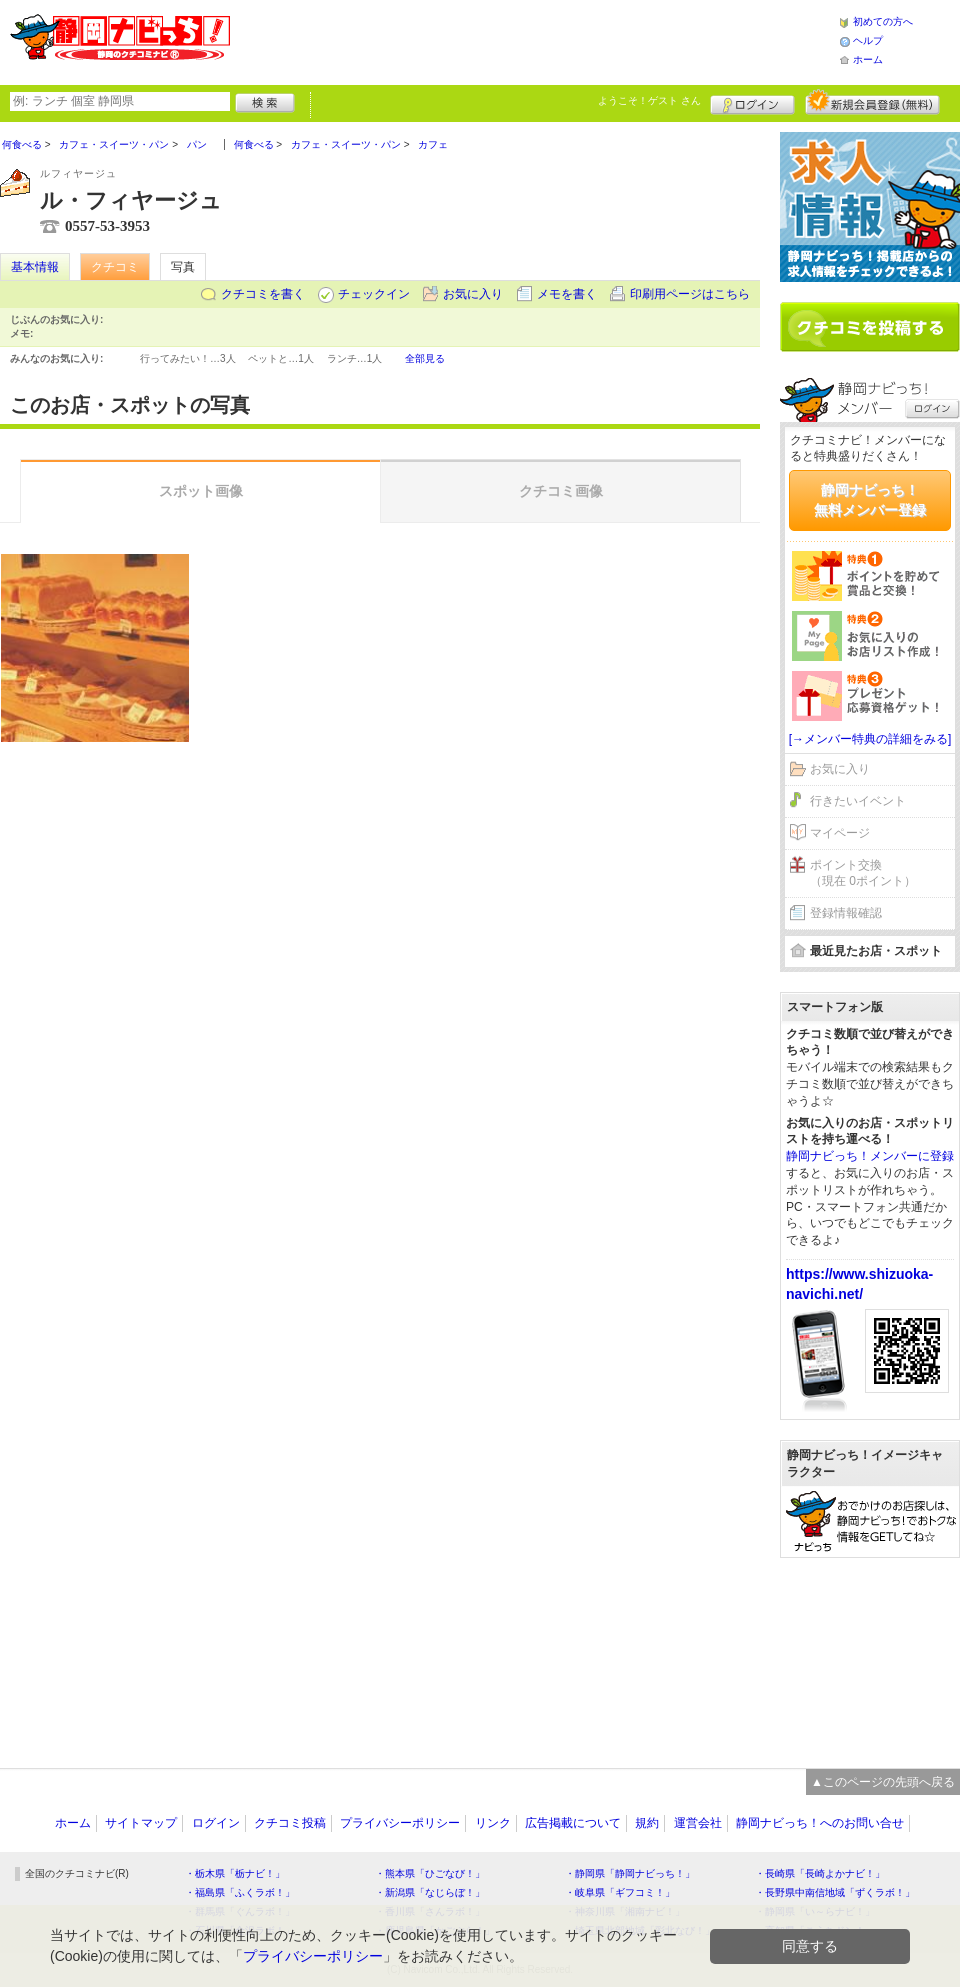 The image size is (960, 1987). What do you see at coordinates (872, 102) in the screenshot?
I see `新規メンバー登録` at bounding box center [872, 102].